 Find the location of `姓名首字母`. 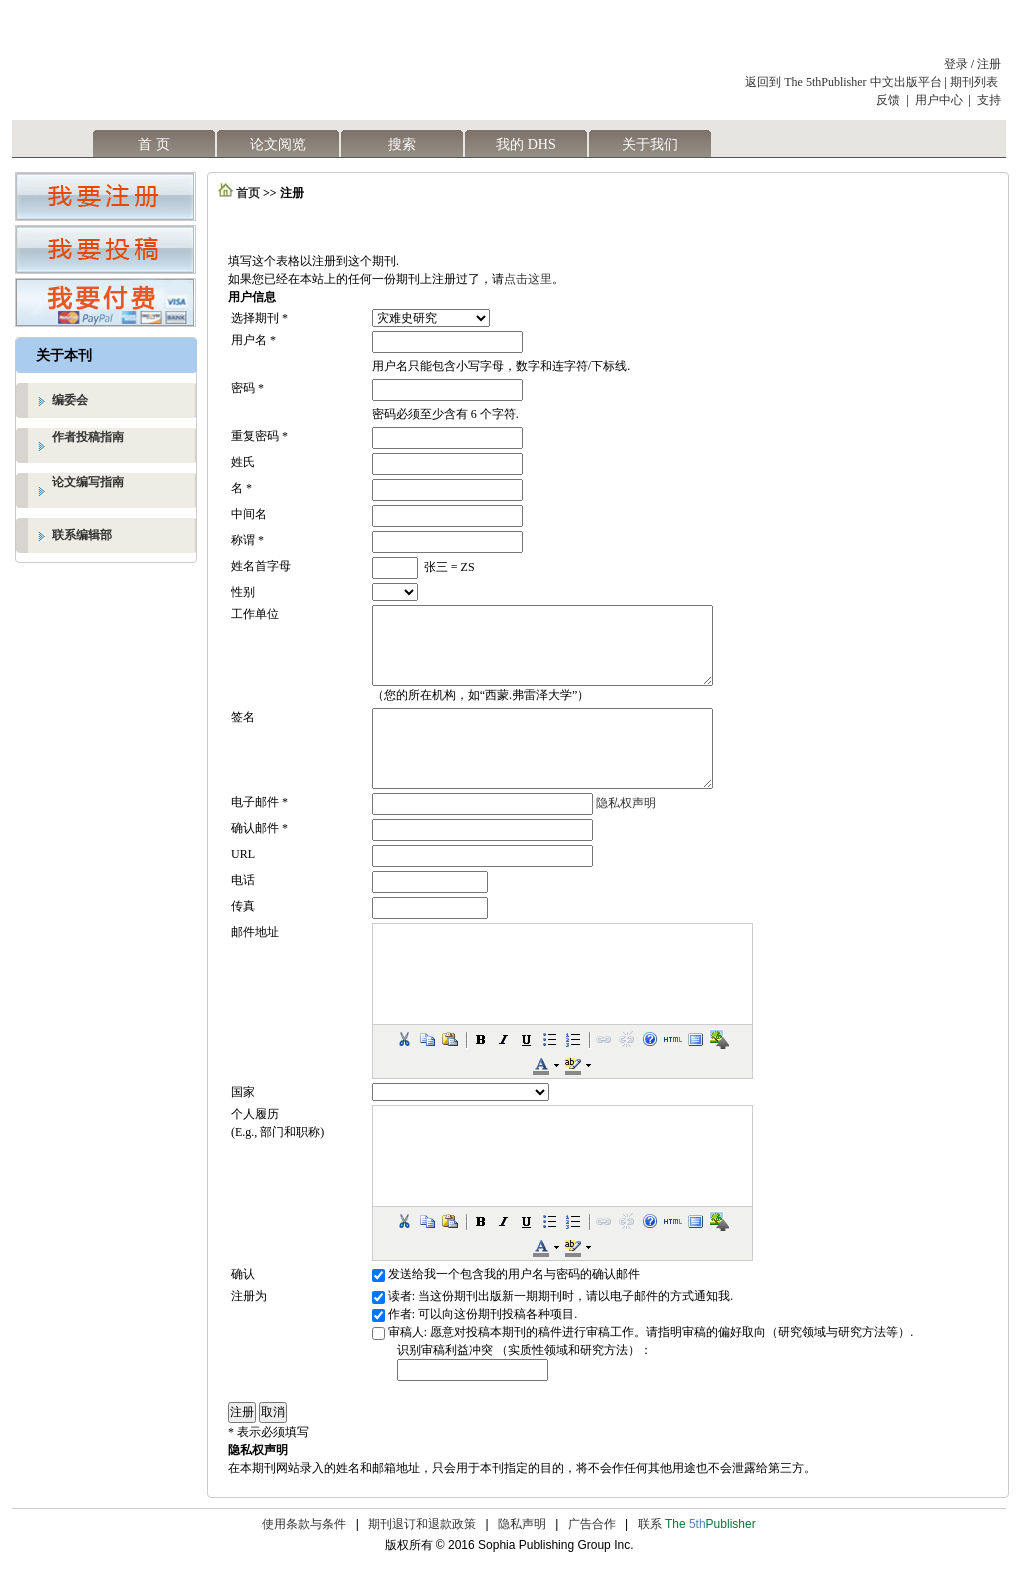

姓名首字母 is located at coordinates (261, 566).